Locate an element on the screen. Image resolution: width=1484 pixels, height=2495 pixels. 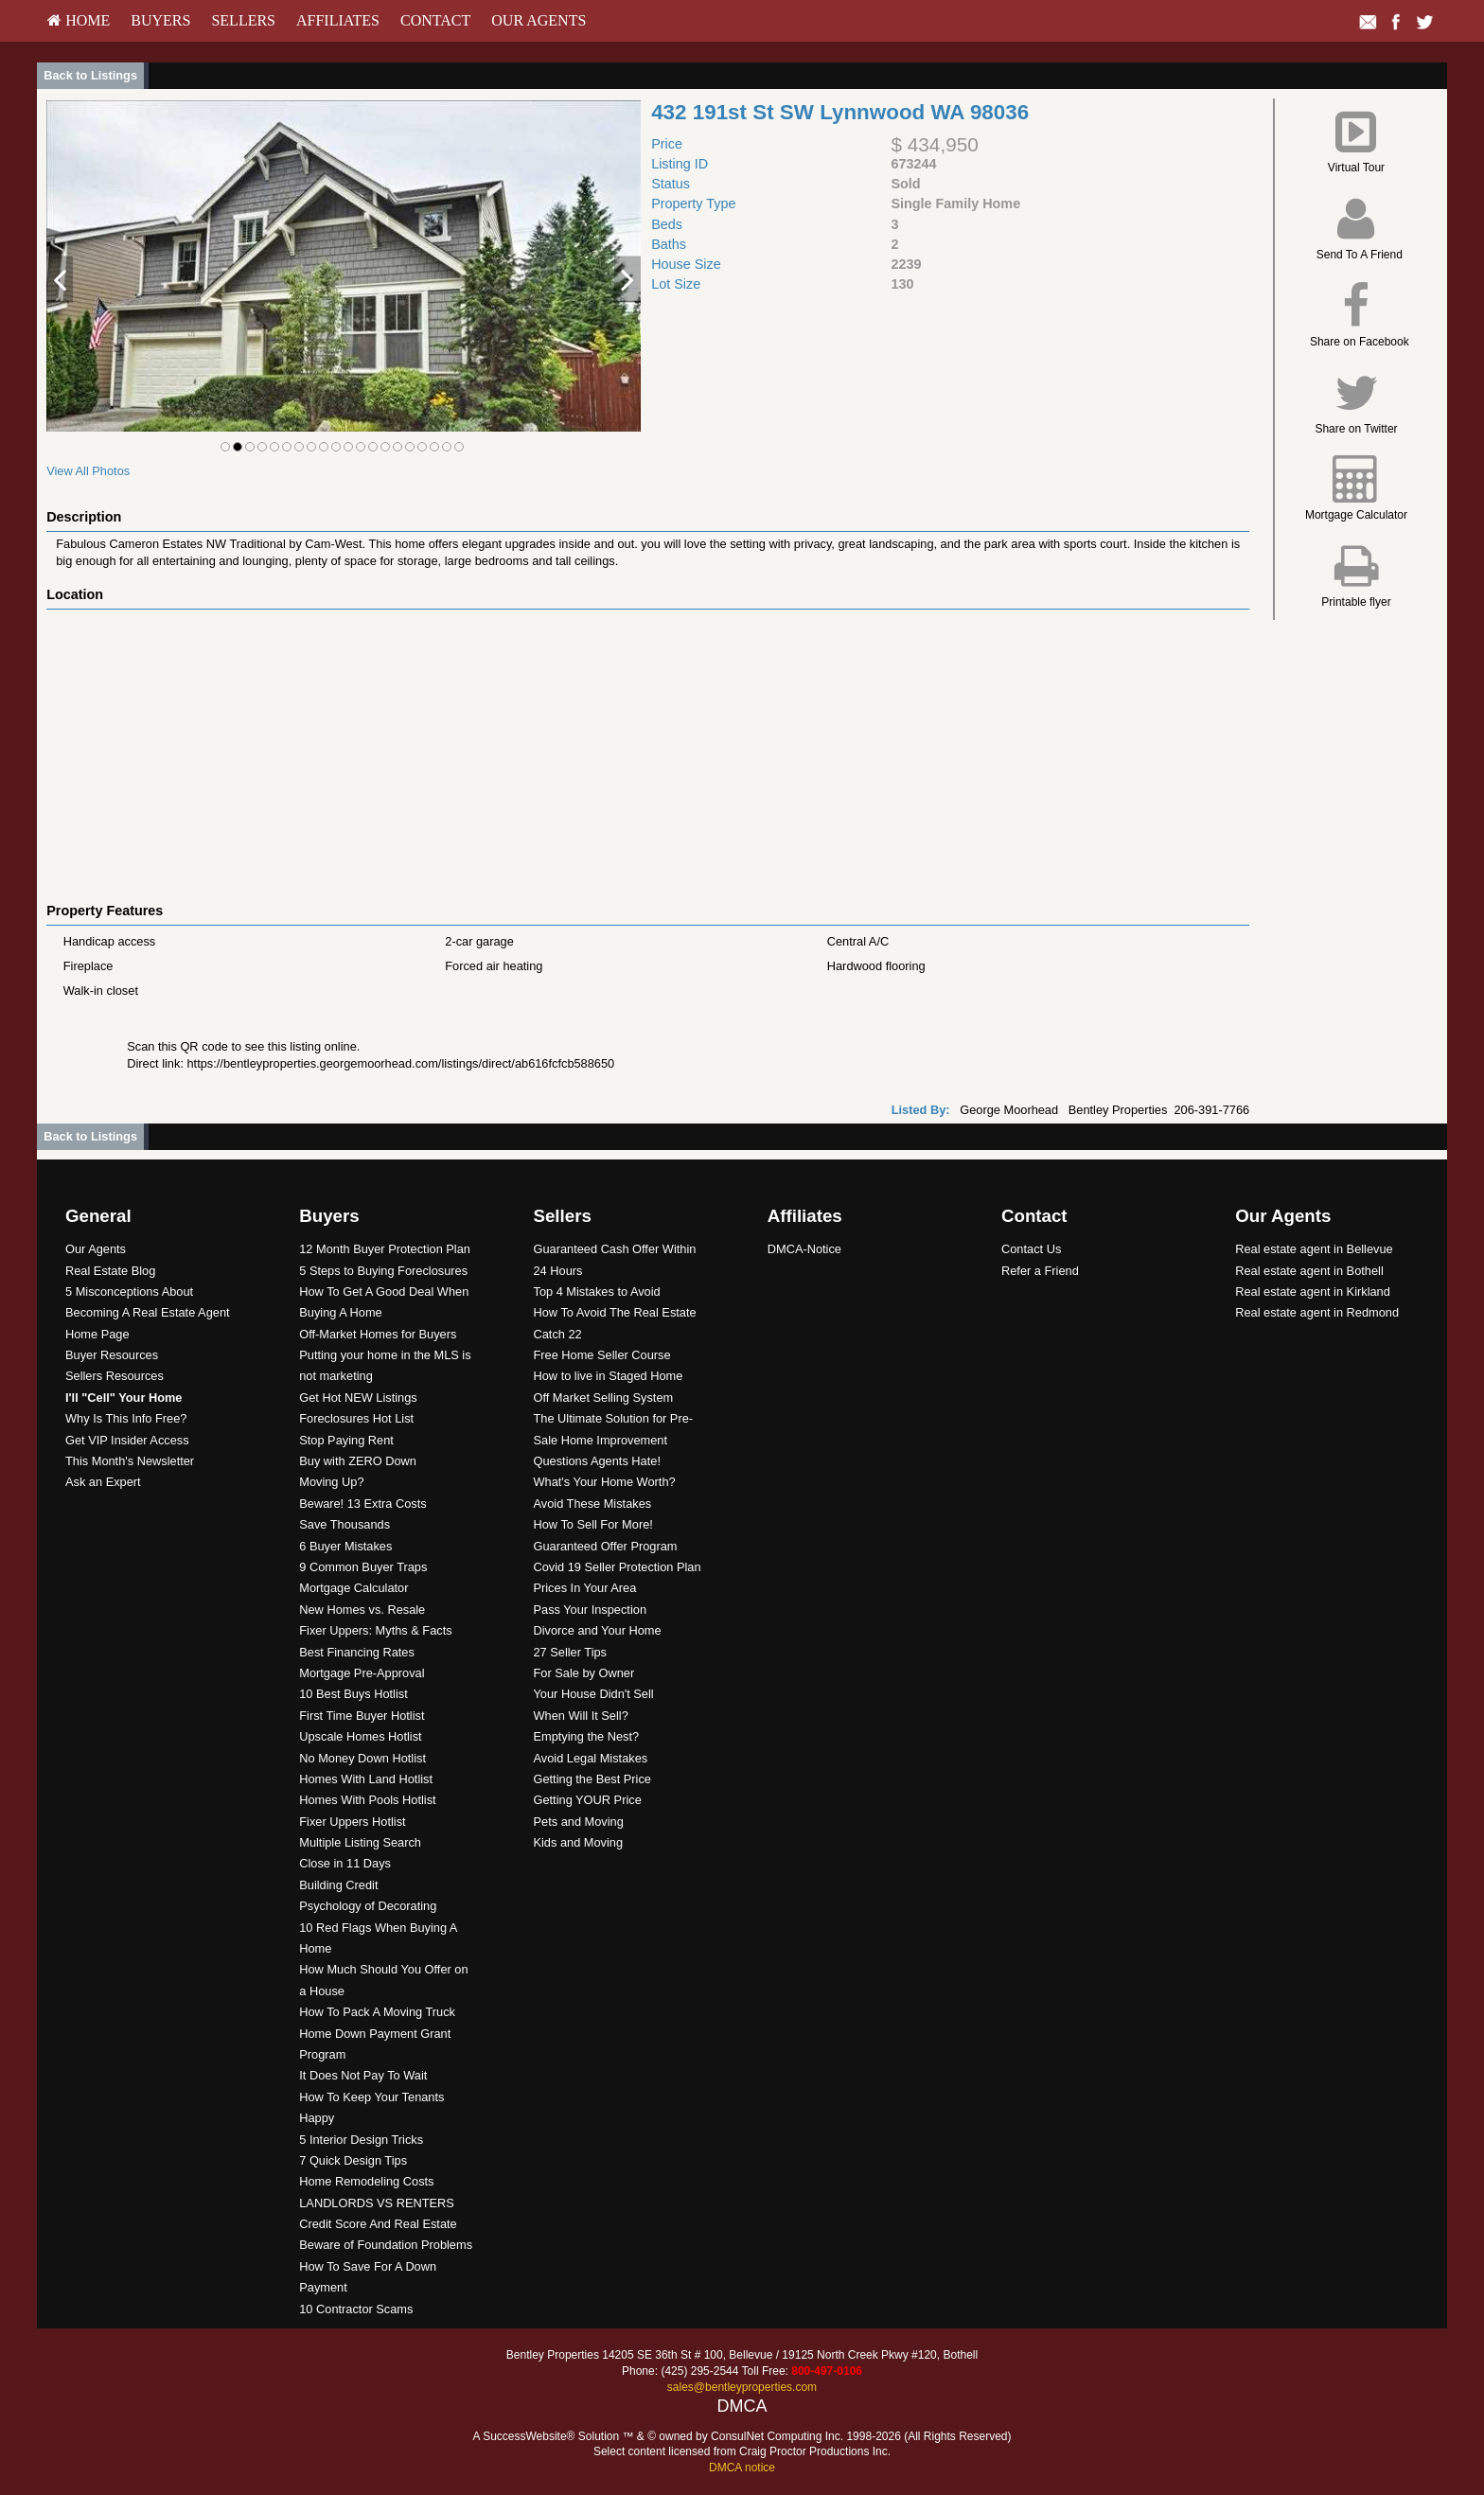
Psychology of Decorating is located at coordinates (367, 1906).